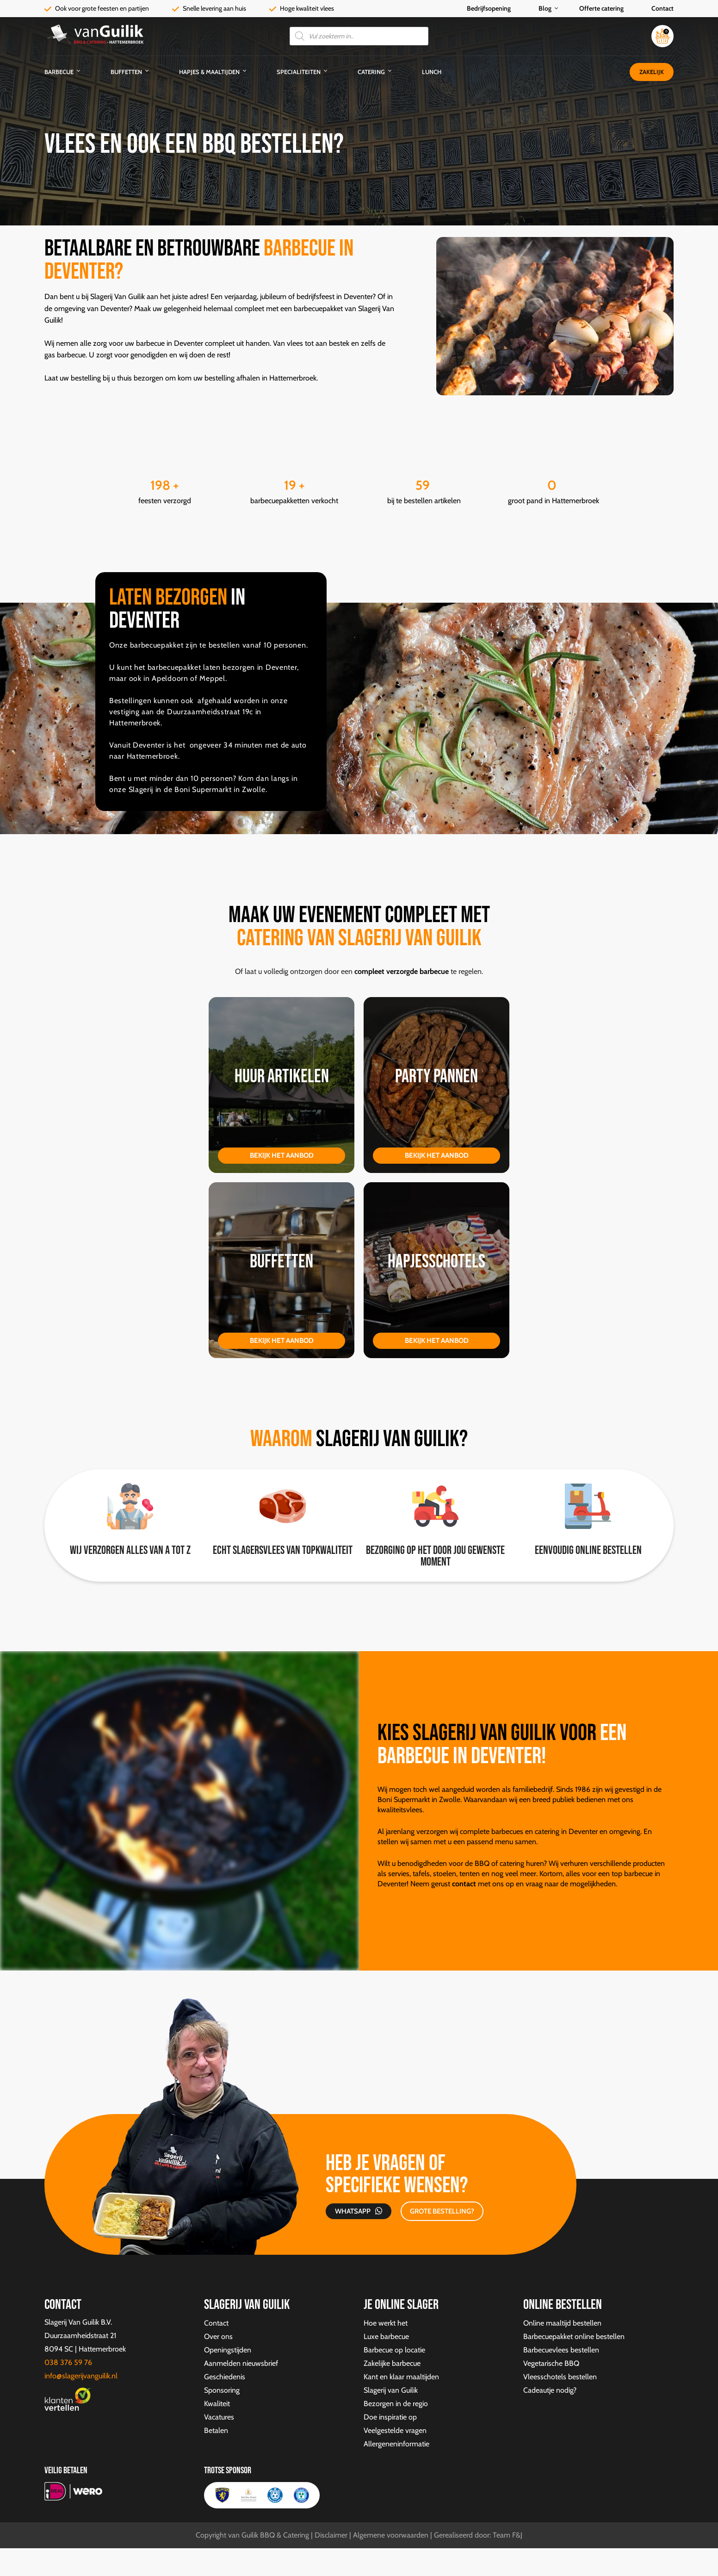  I want to click on Algemene voorwaarden, so click(390, 2535).